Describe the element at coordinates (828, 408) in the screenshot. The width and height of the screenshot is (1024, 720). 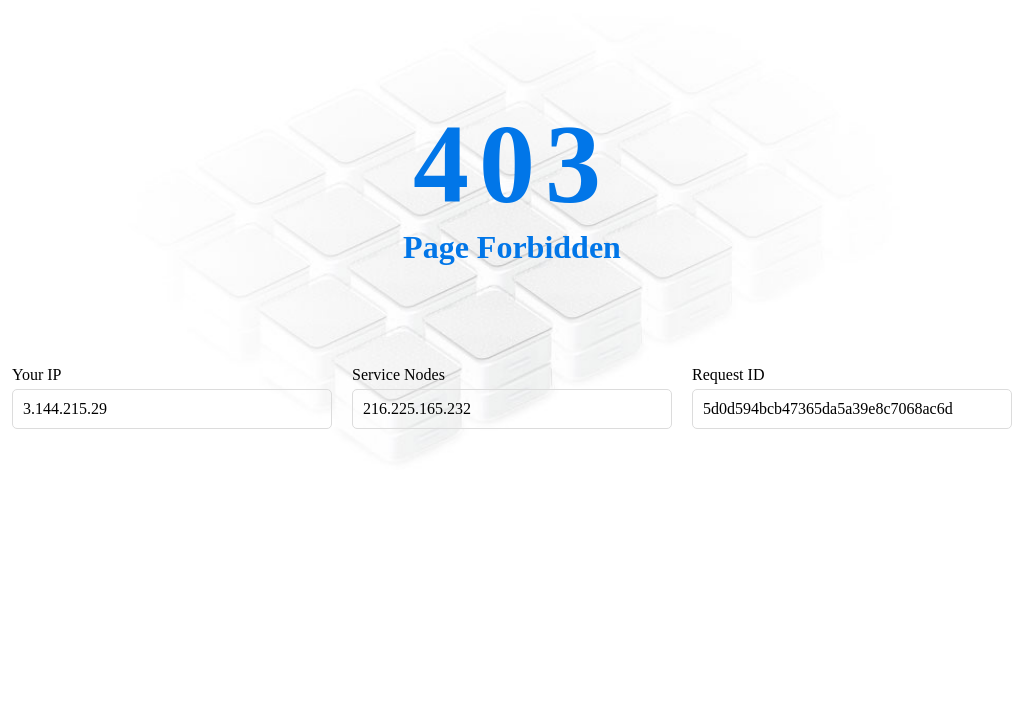
I see `5d0d594bcb47365da5a39e8c7068ac6d` at that location.